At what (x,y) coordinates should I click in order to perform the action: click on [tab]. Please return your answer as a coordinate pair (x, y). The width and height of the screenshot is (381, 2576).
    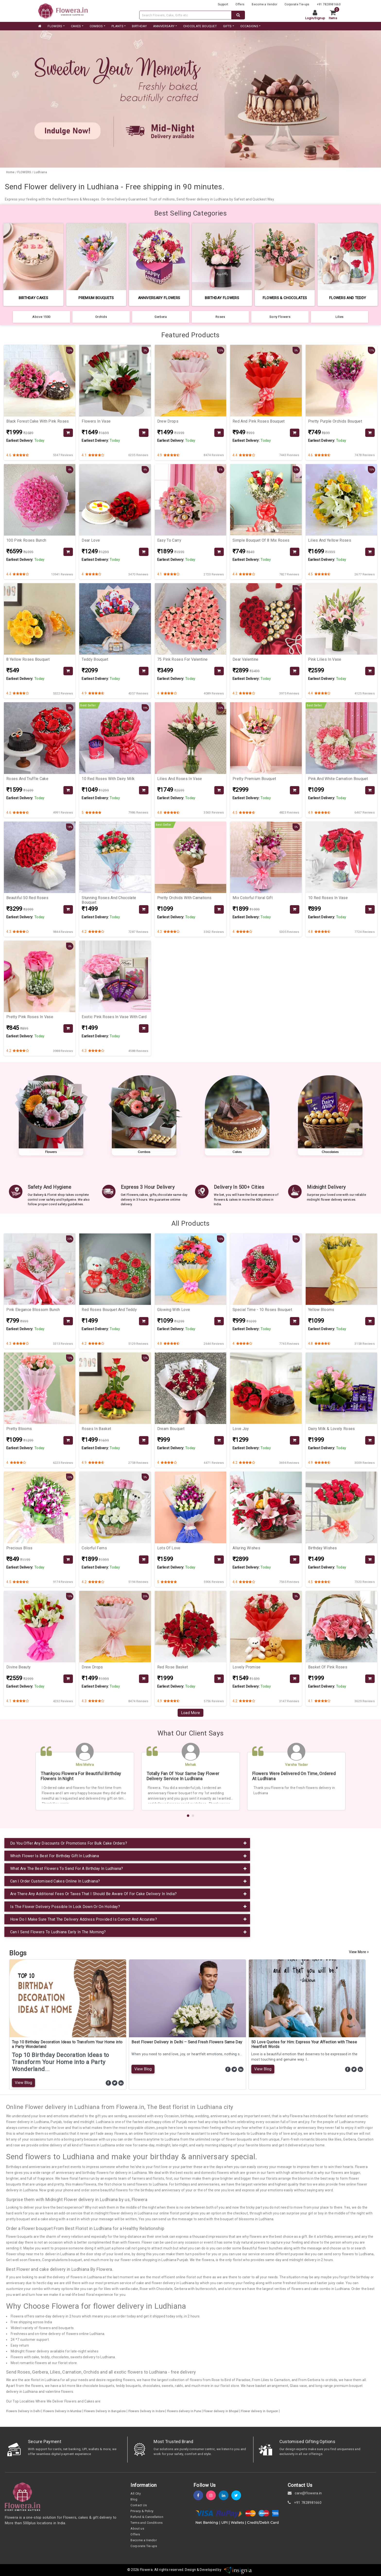
    Looking at the image, I should click on (127, 1843).